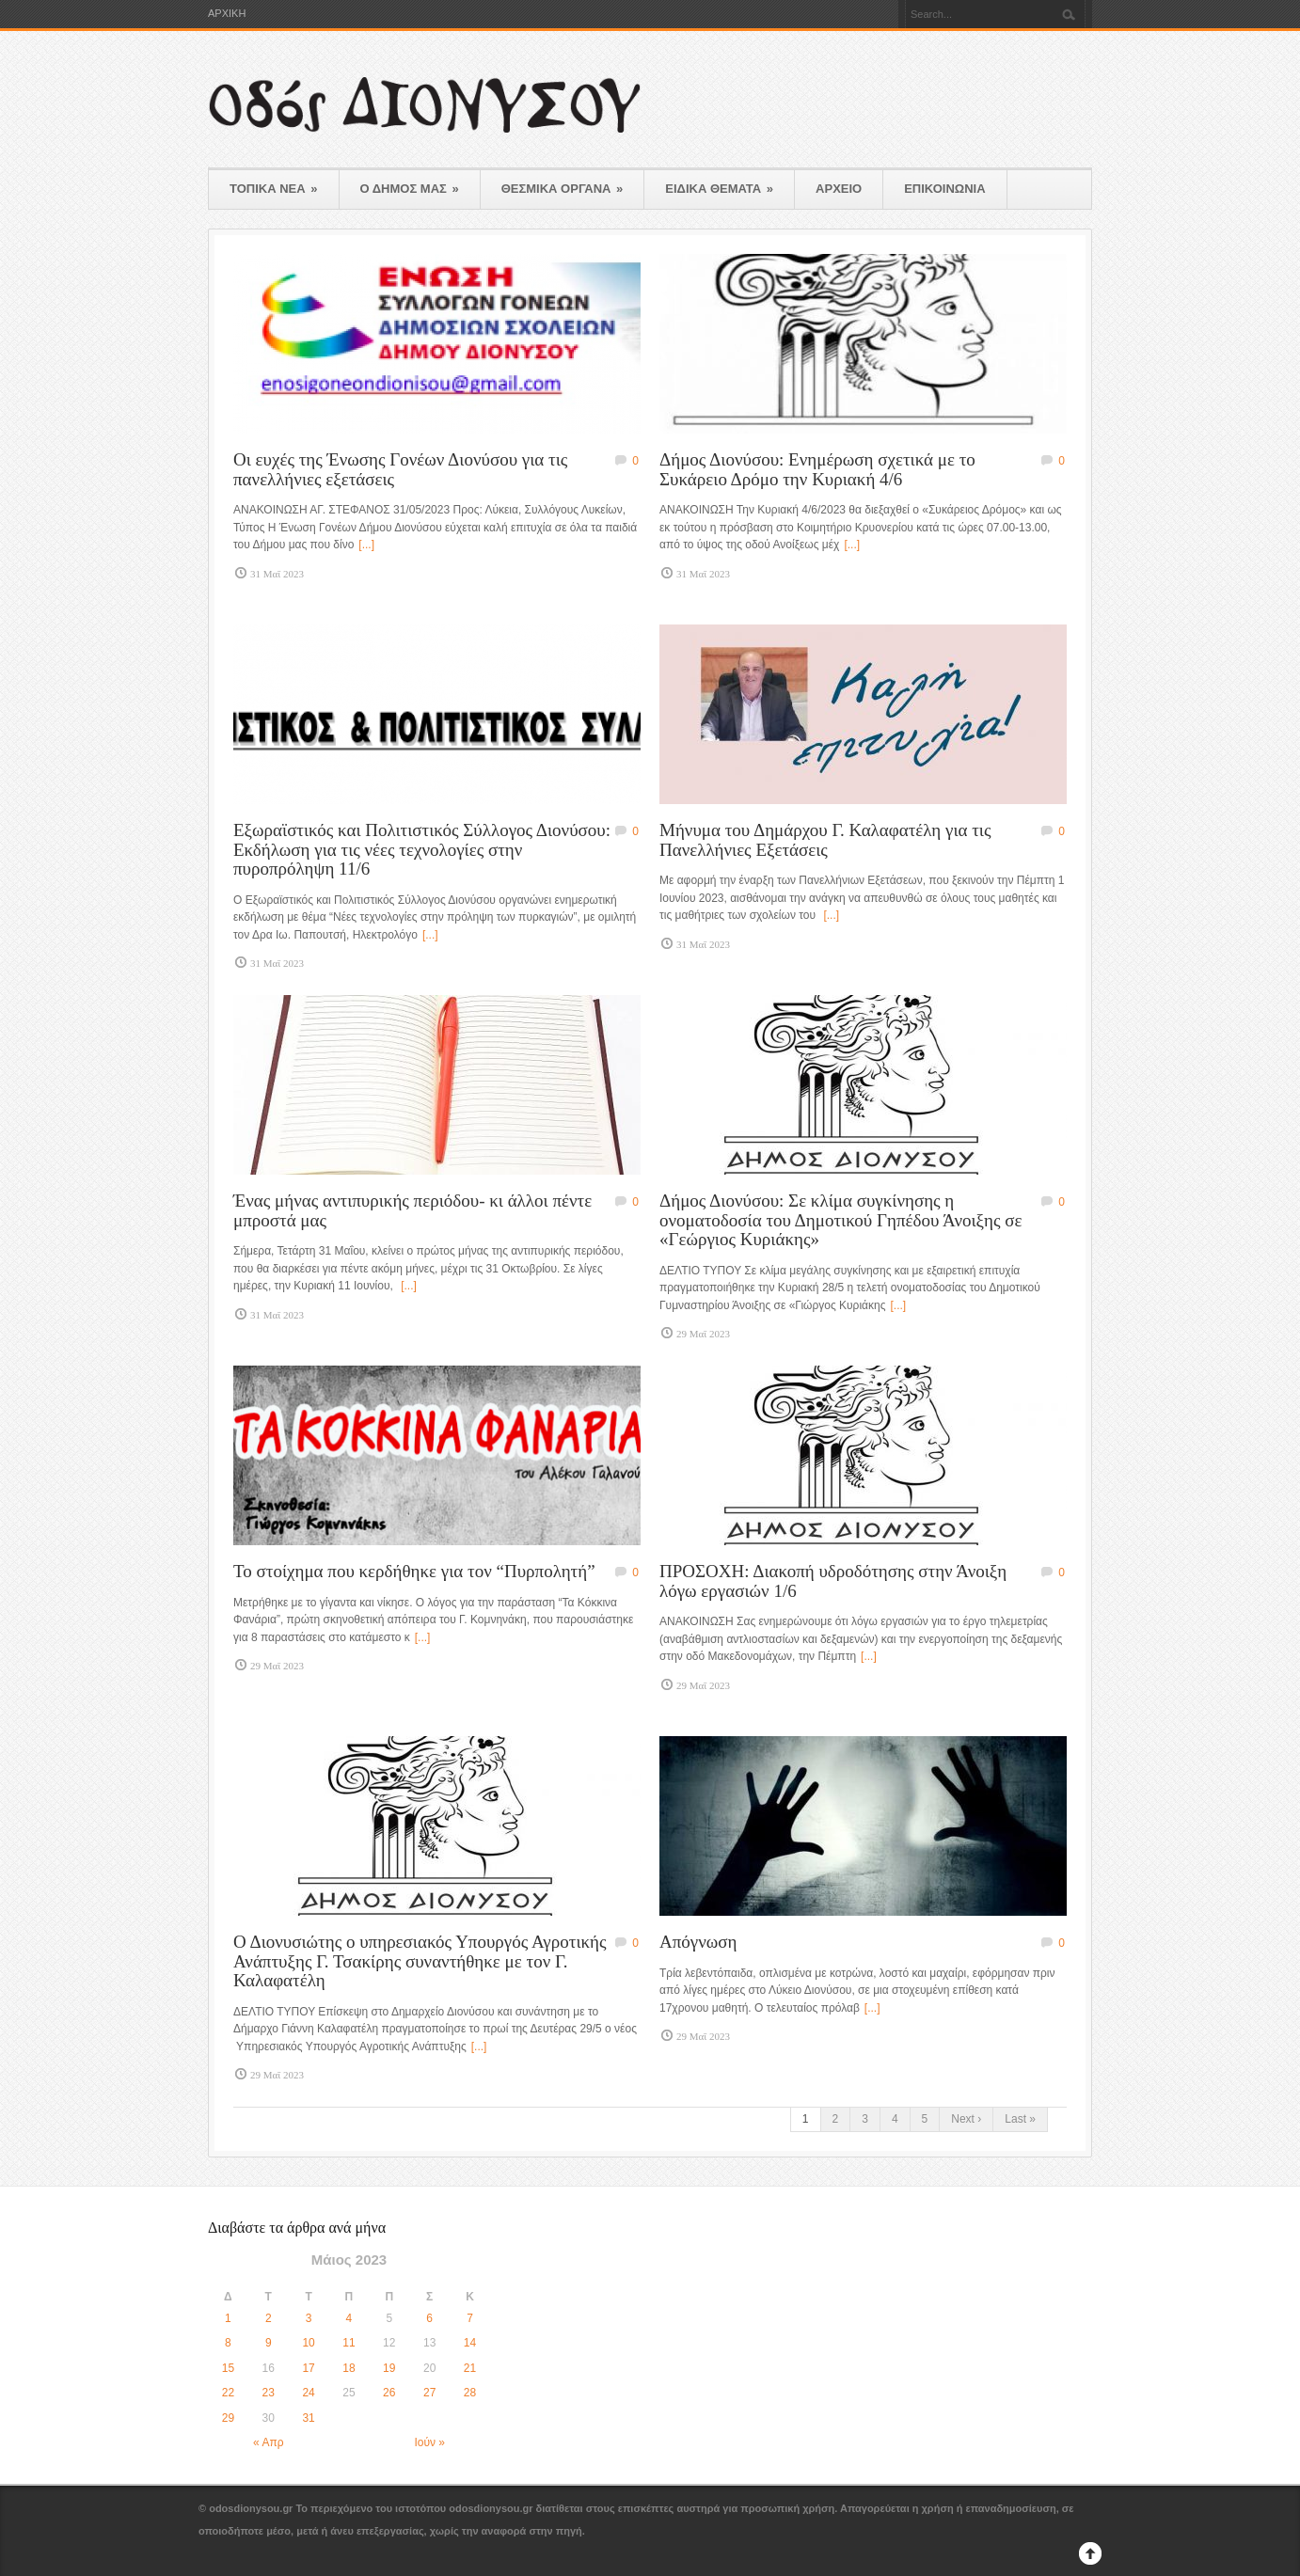 This screenshot has width=1300, height=2576. I want to click on 4 [Τα άρθρα δημοσιεύτηκαν την 4 May 2023], so click(349, 2318).